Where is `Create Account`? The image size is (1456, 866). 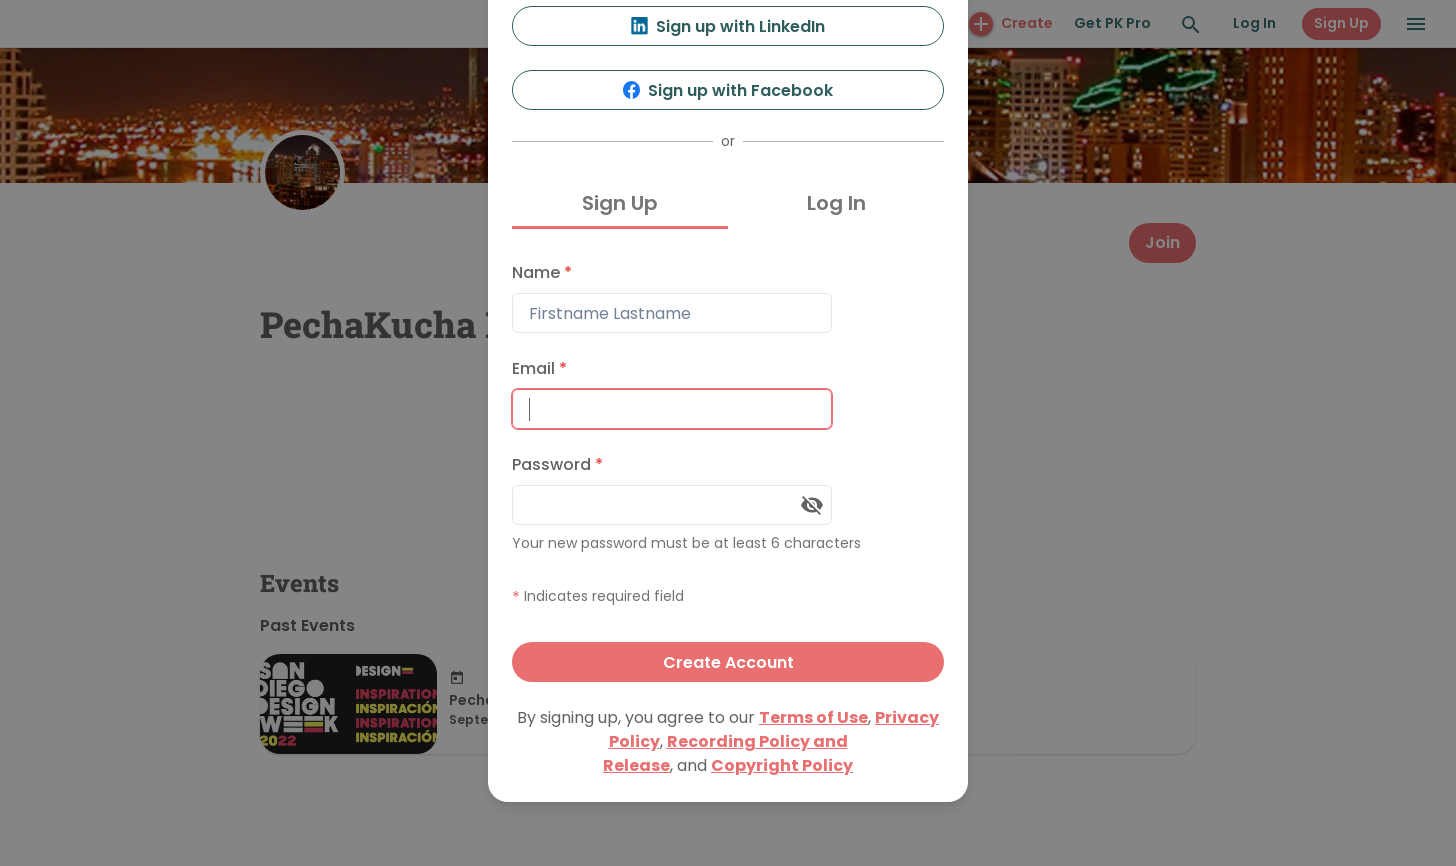
Create Account is located at coordinates (728, 662).